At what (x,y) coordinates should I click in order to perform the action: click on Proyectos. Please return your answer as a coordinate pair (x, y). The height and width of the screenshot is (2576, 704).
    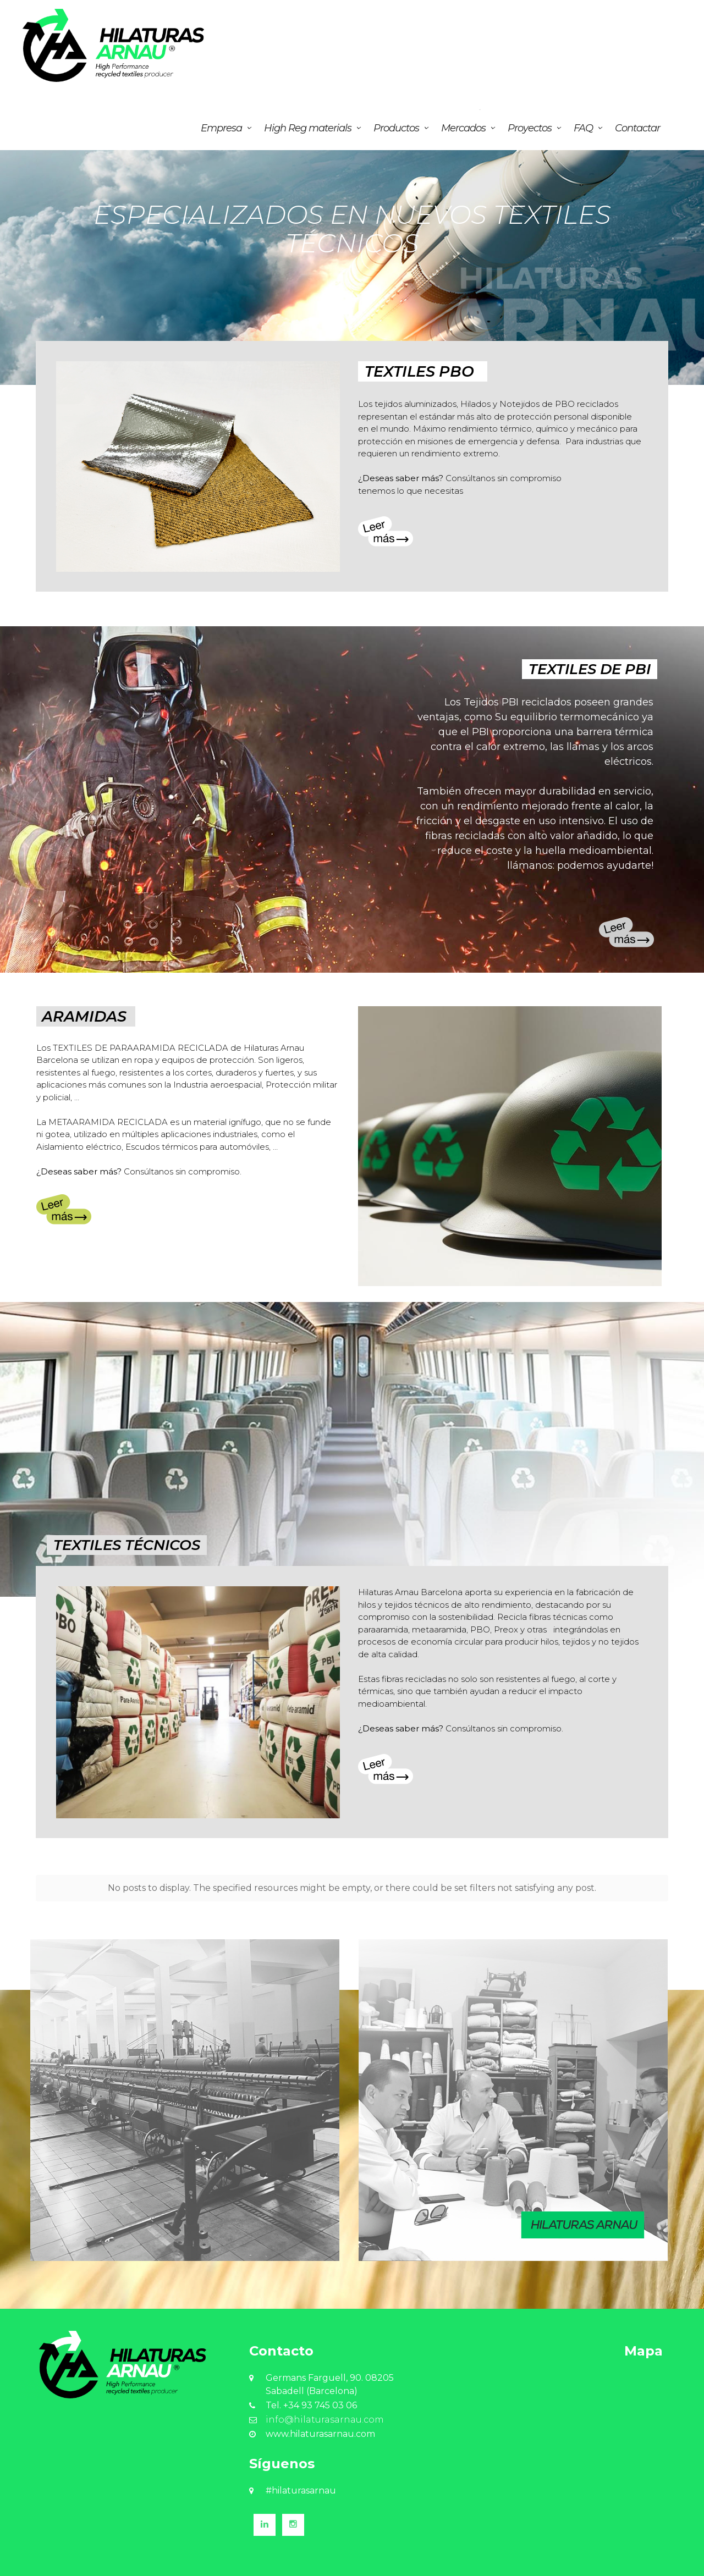
    Looking at the image, I should click on (530, 128).